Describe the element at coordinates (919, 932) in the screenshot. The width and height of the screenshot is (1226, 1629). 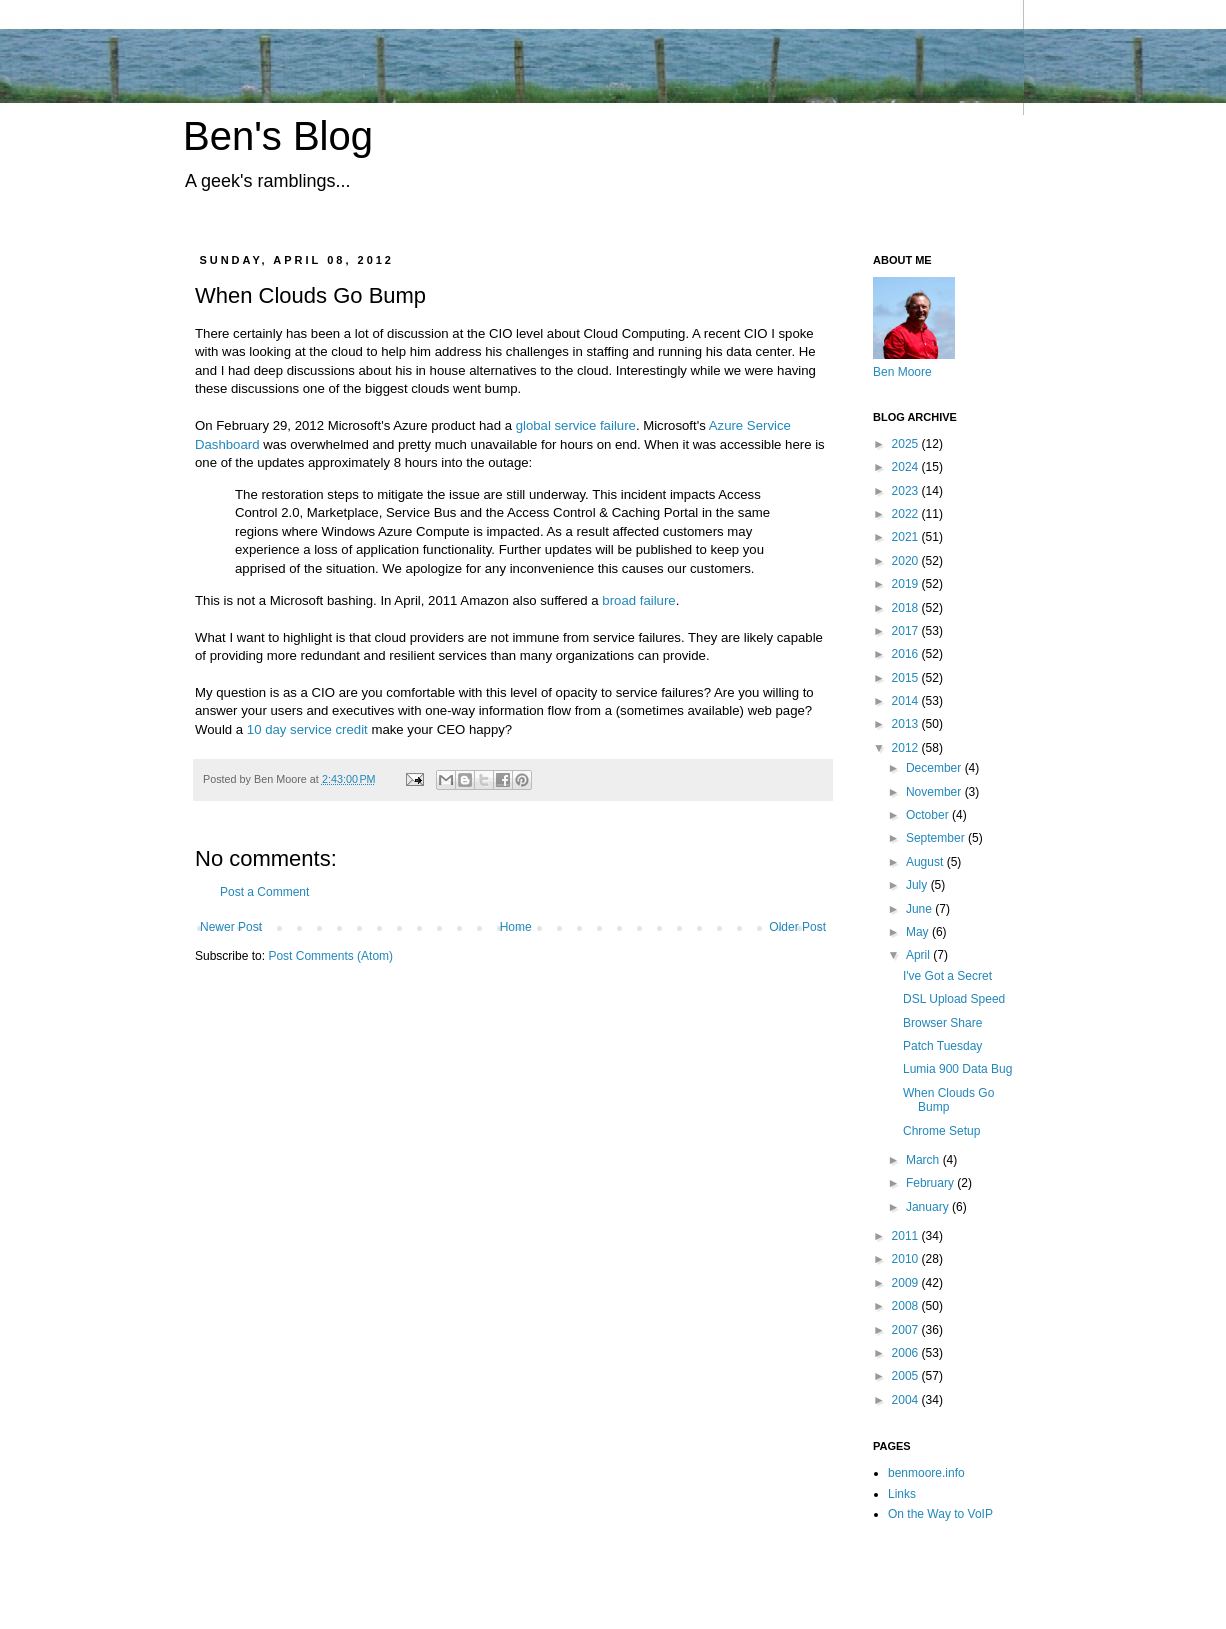
I see `May` at that location.